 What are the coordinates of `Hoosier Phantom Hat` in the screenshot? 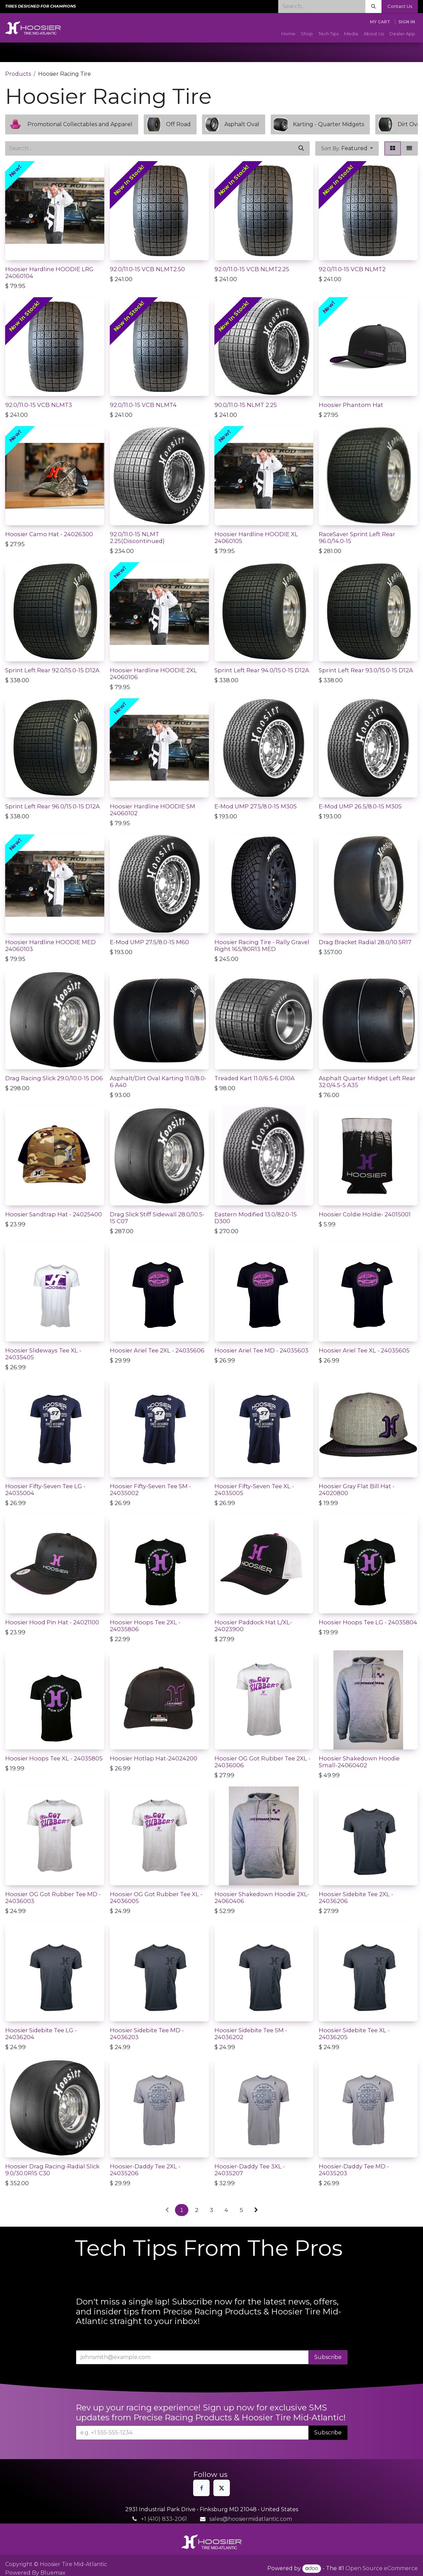 It's located at (351, 405).